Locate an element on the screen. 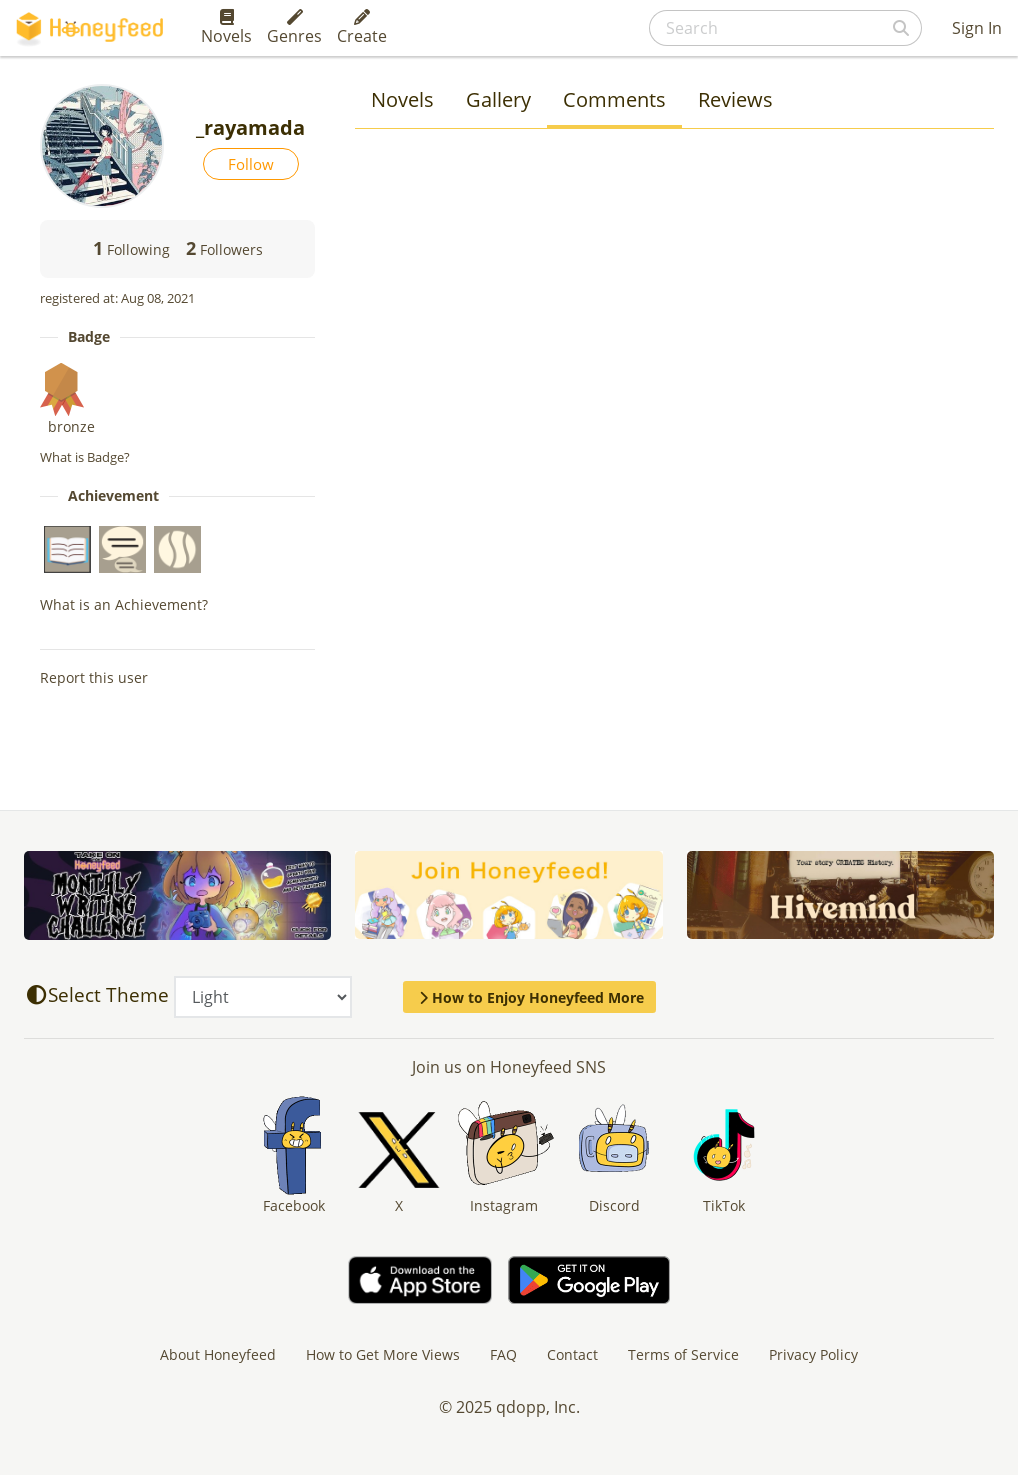 The image size is (1018, 1475). About Honeyfeed is located at coordinates (218, 1354).